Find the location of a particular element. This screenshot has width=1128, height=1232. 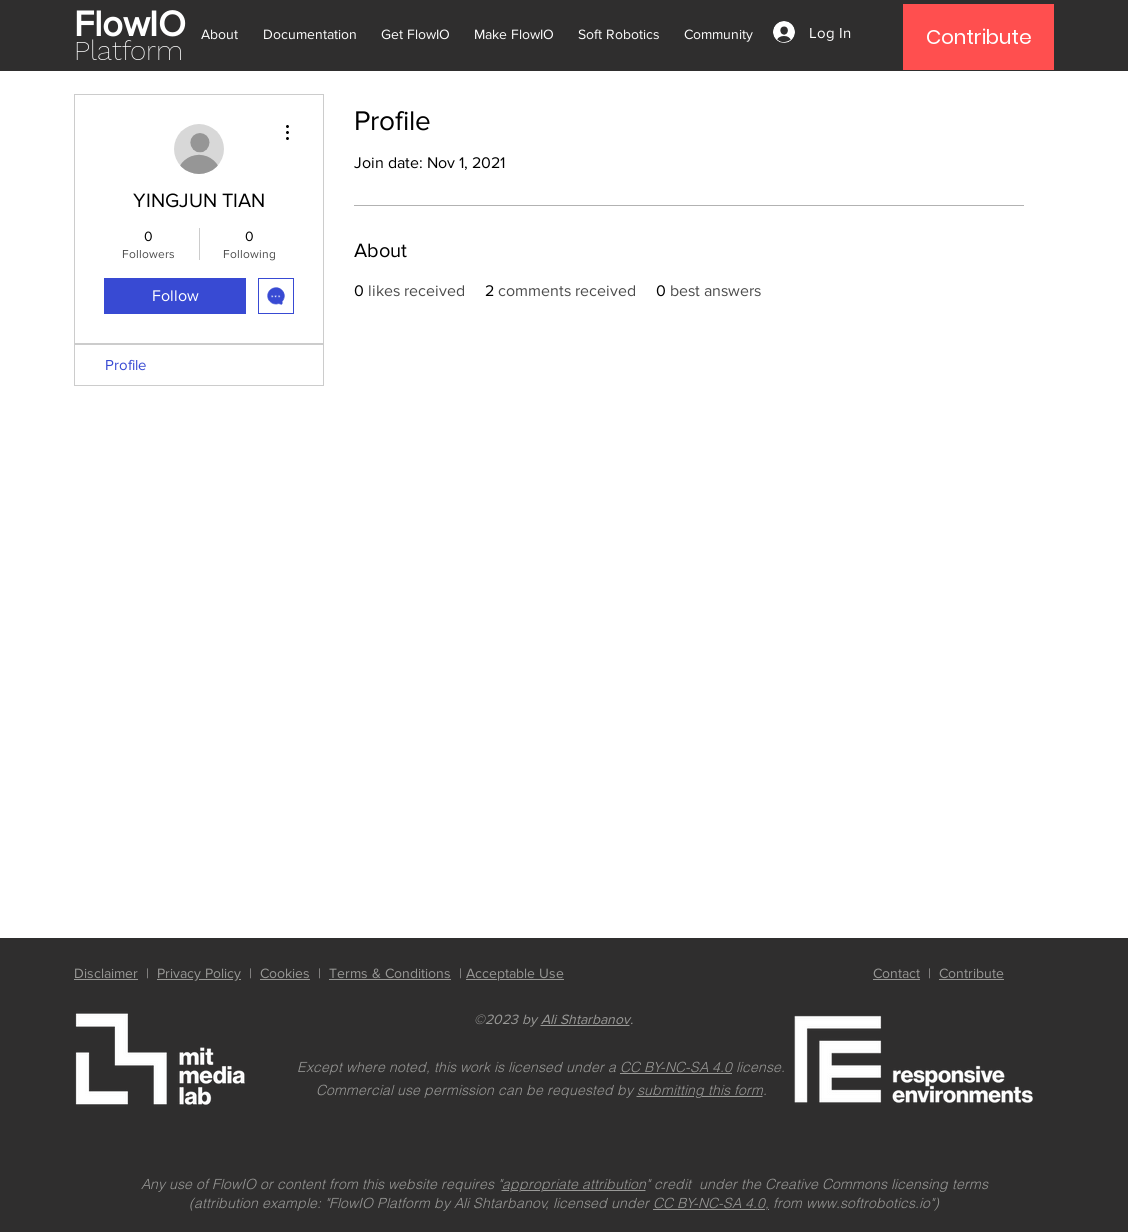

Cookies is located at coordinates (285, 973).